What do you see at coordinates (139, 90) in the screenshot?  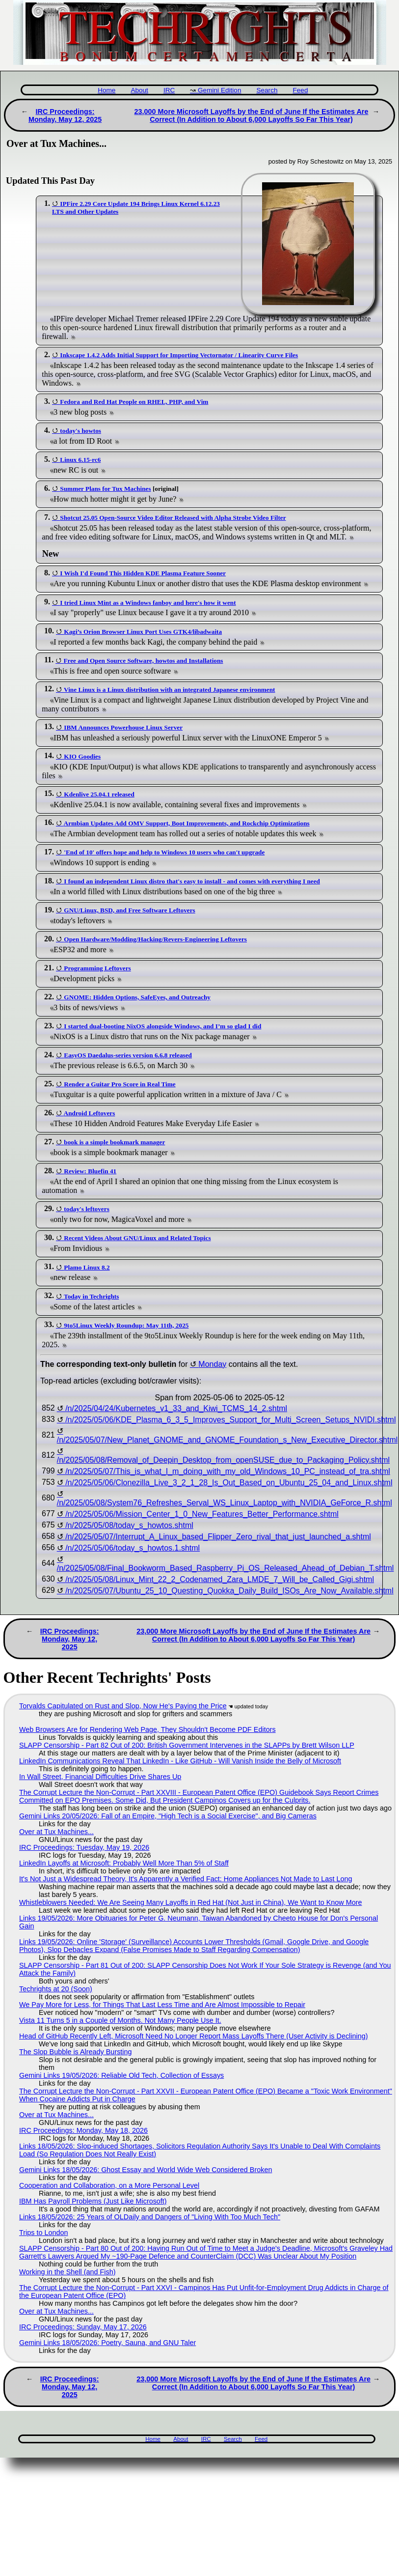 I see `About` at bounding box center [139, 90].